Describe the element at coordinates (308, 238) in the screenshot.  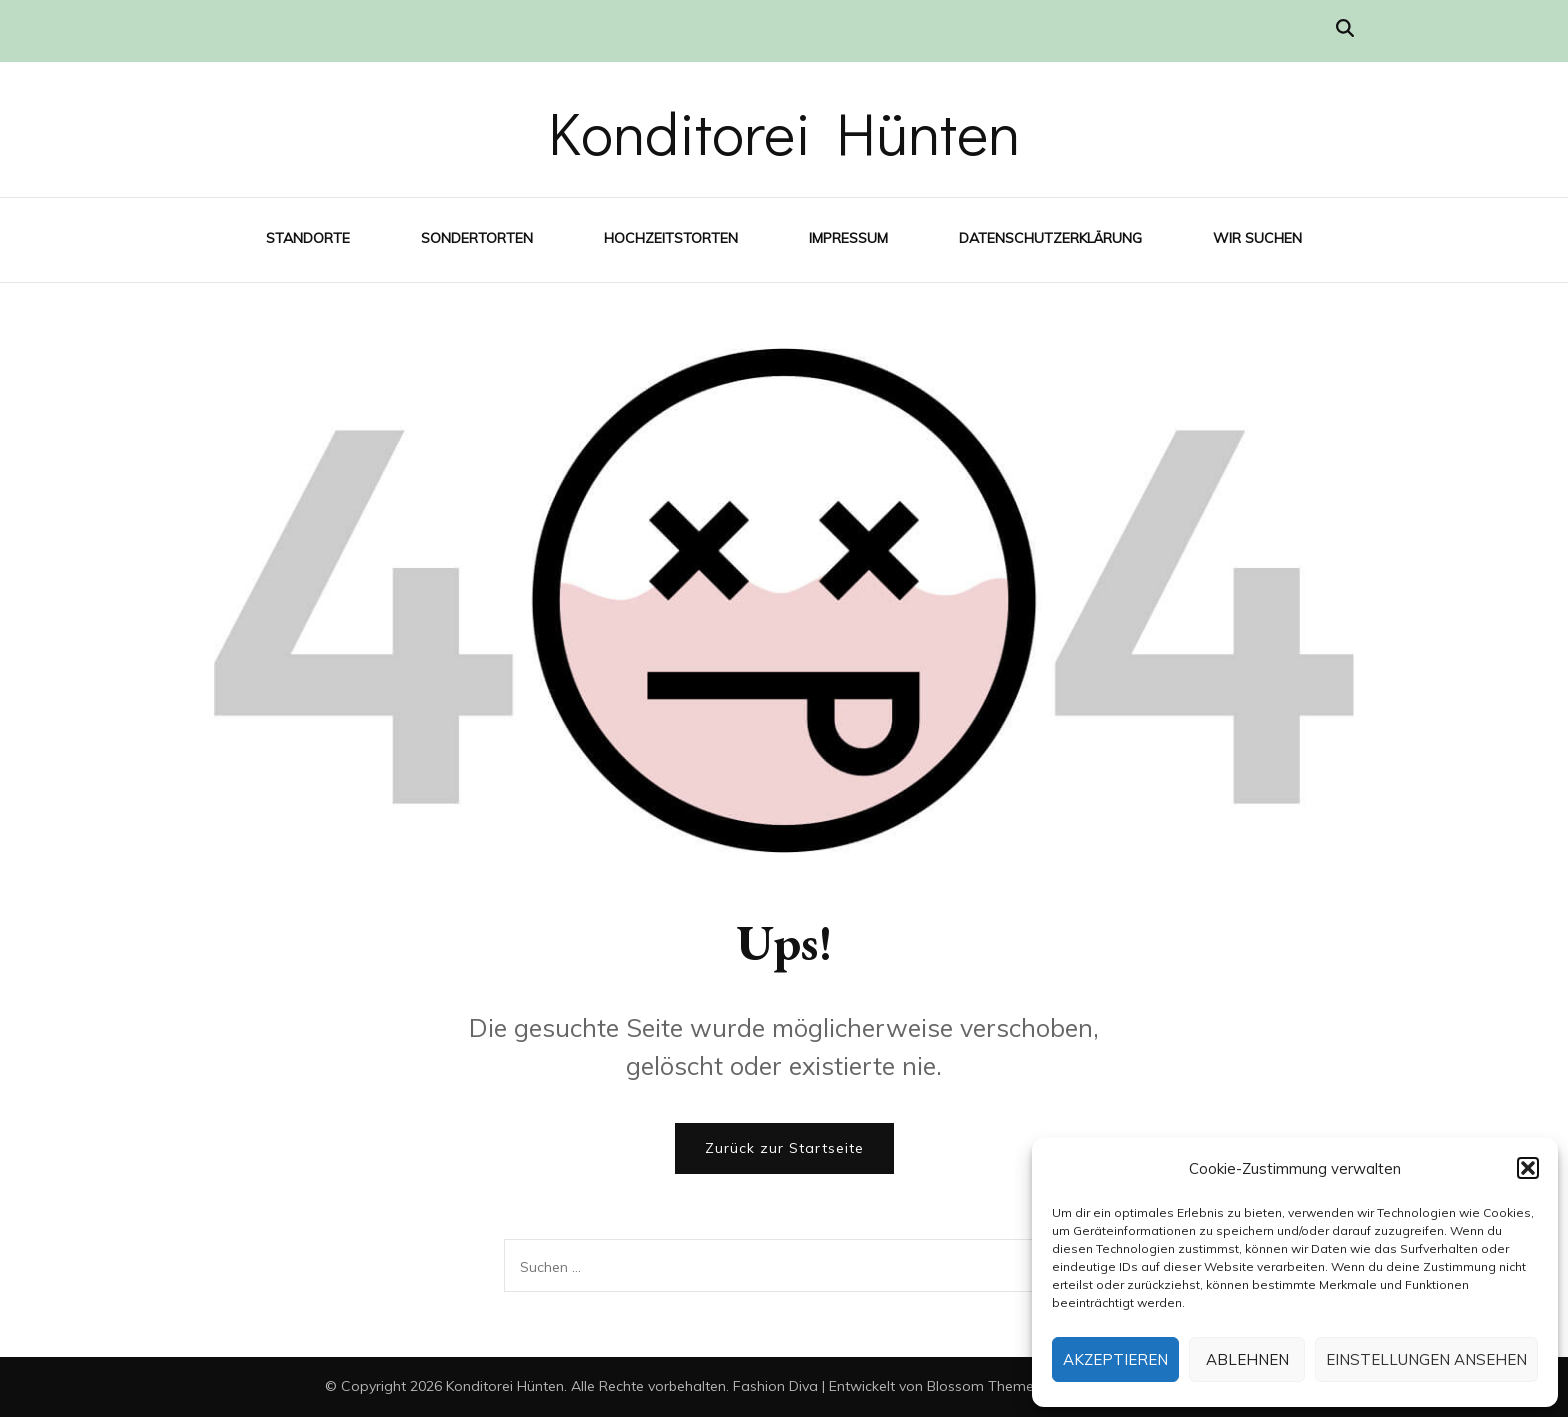
I see `Standorte` at that location.